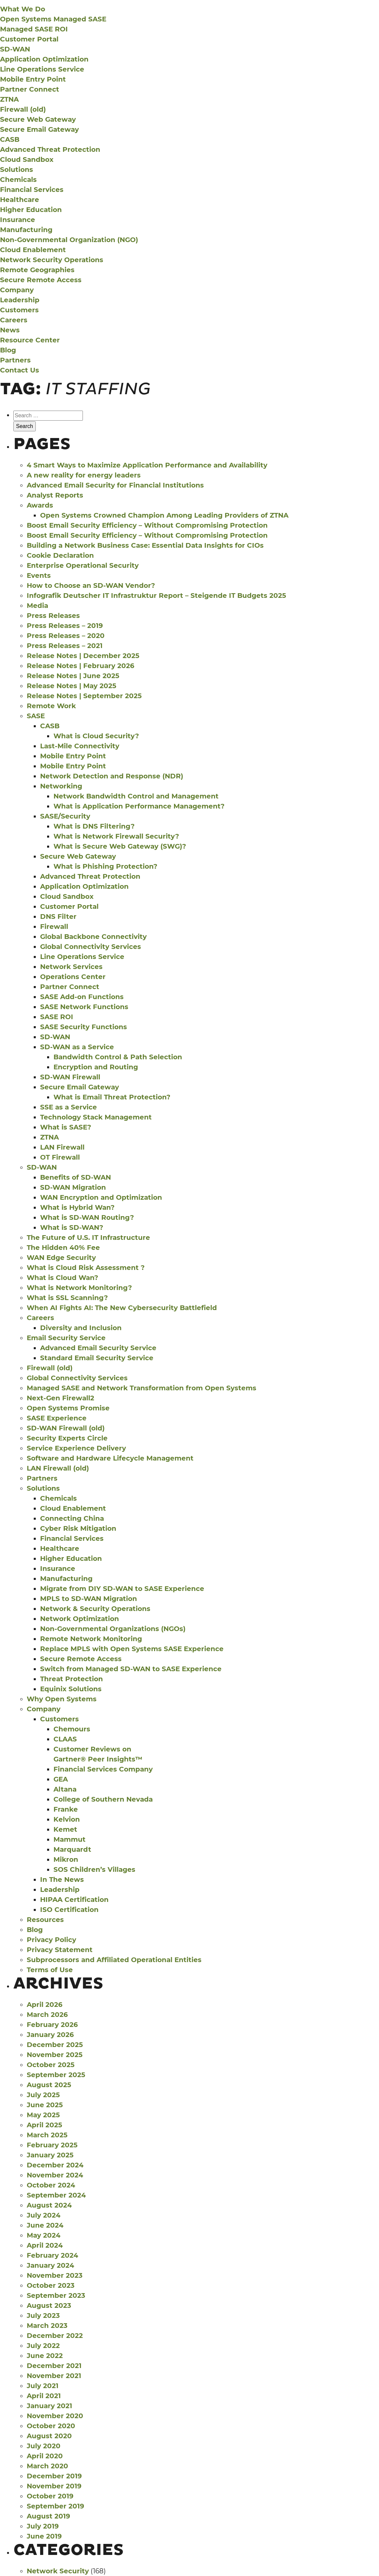 The width and height of the screenshot is (379, 2576). I want to click on April 2020, so click(45, 2456).